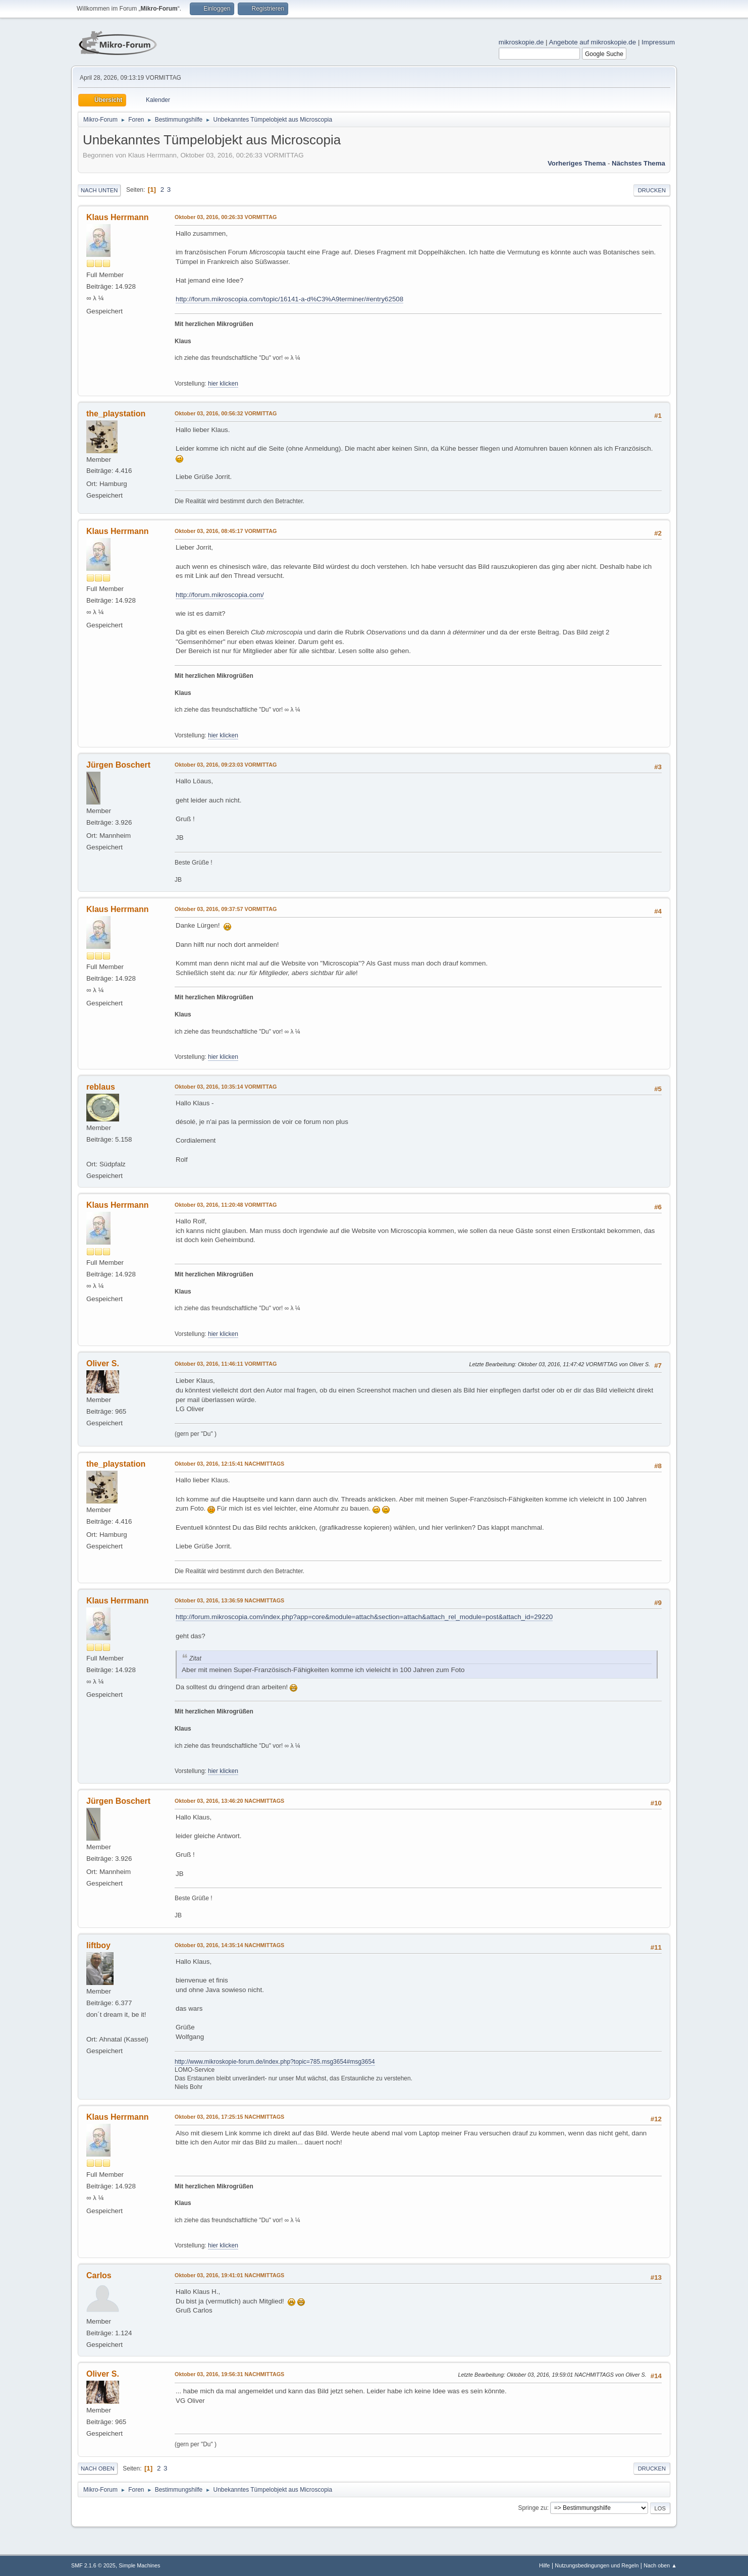  I want to click on SMF 2.1.6 © 2025, so click(93, 2565).